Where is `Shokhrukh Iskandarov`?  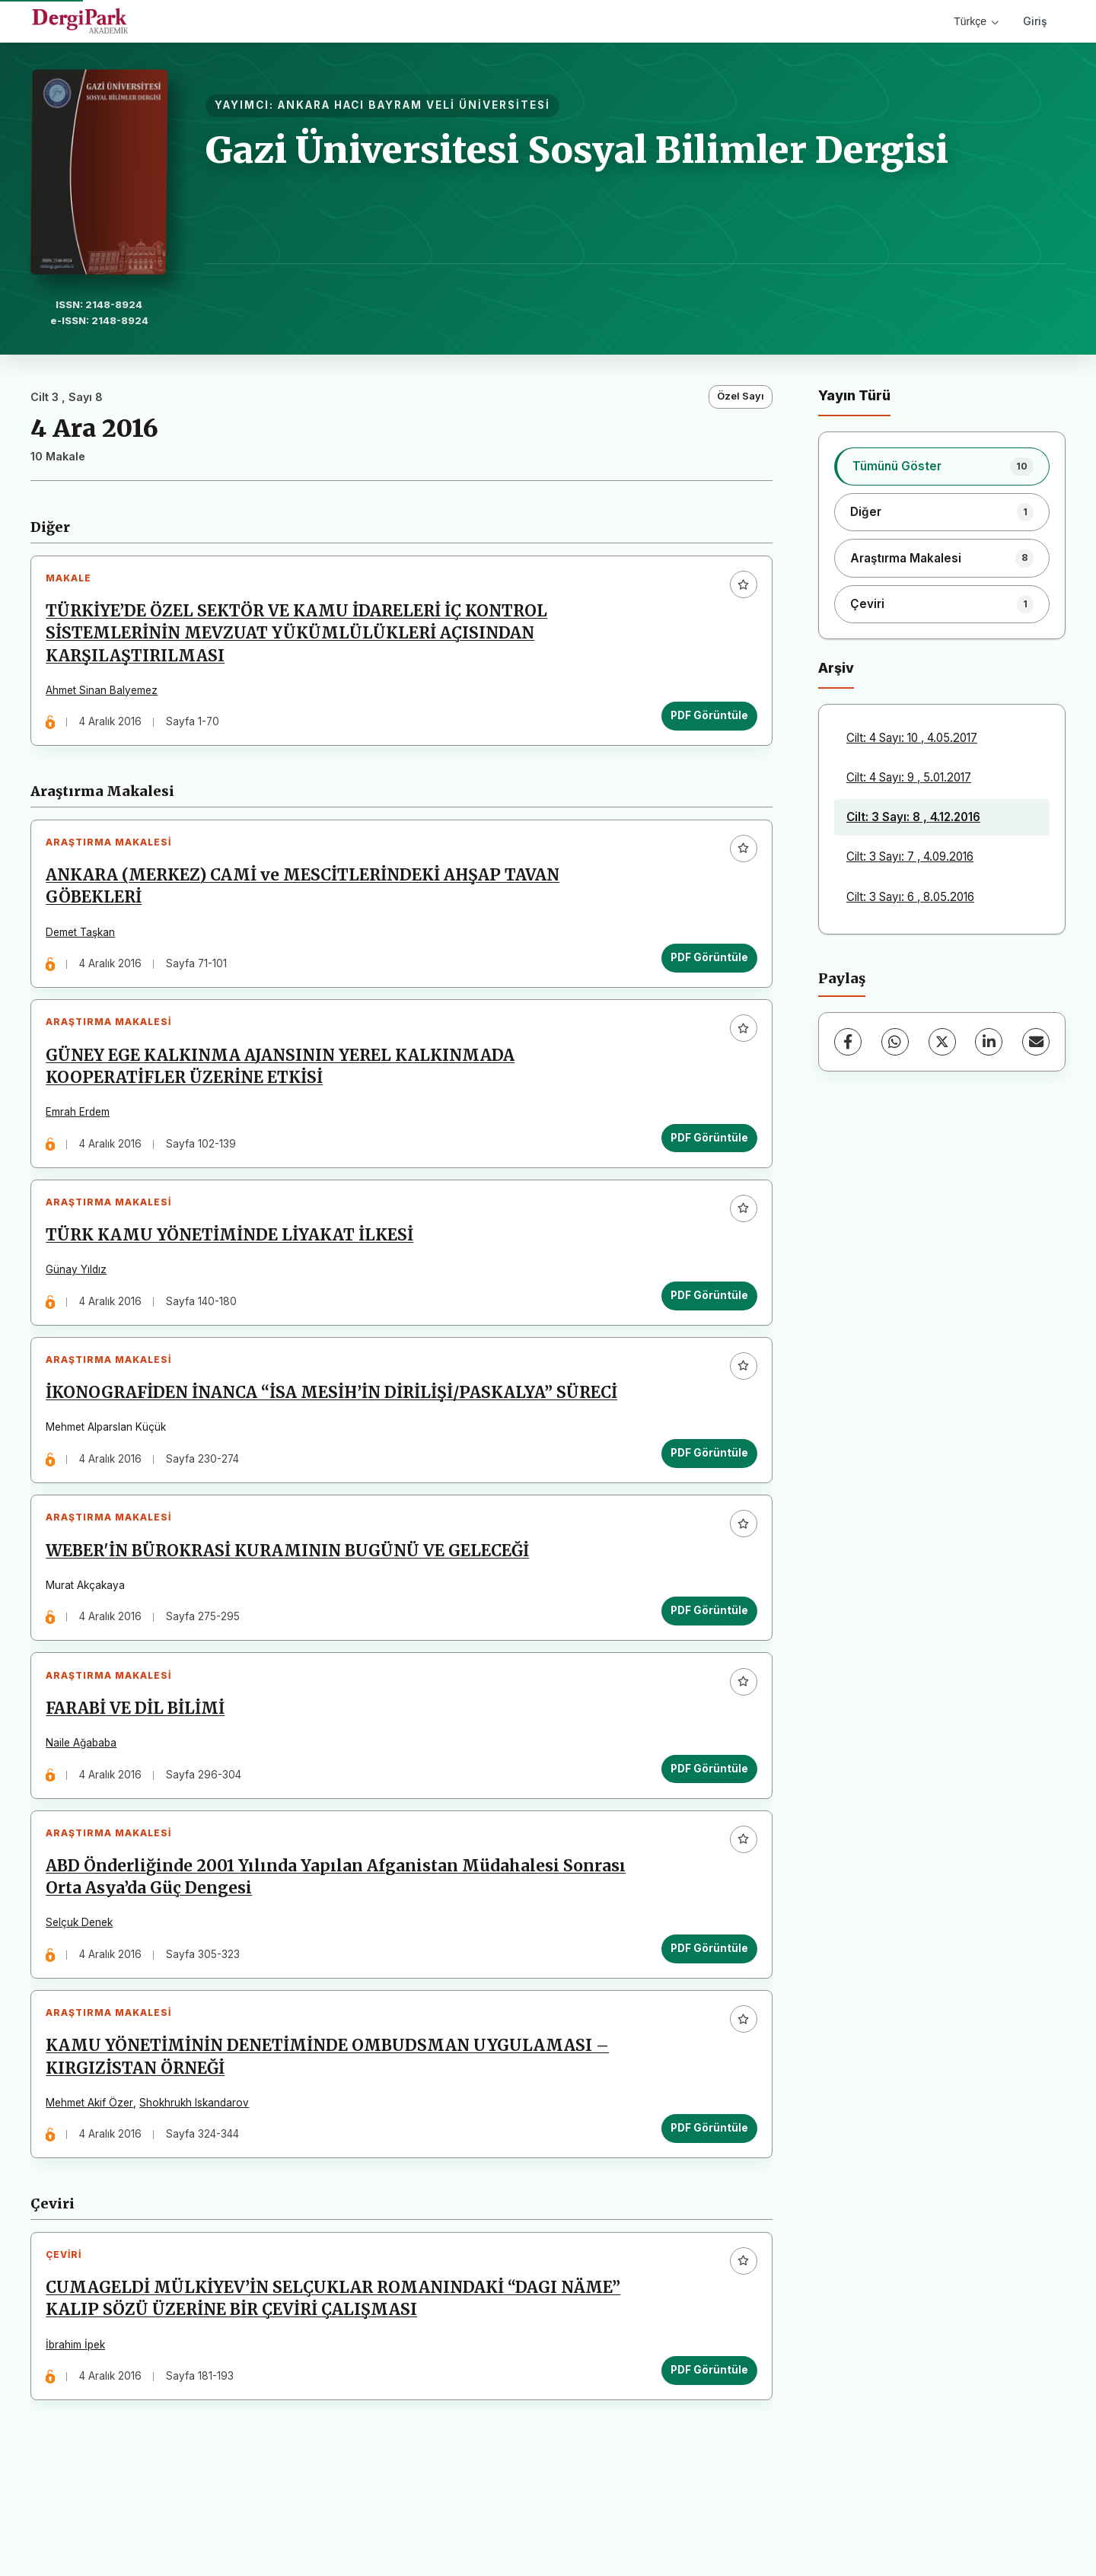
Shokhrukh Iskandarov is located at coordinates (198, 2177).